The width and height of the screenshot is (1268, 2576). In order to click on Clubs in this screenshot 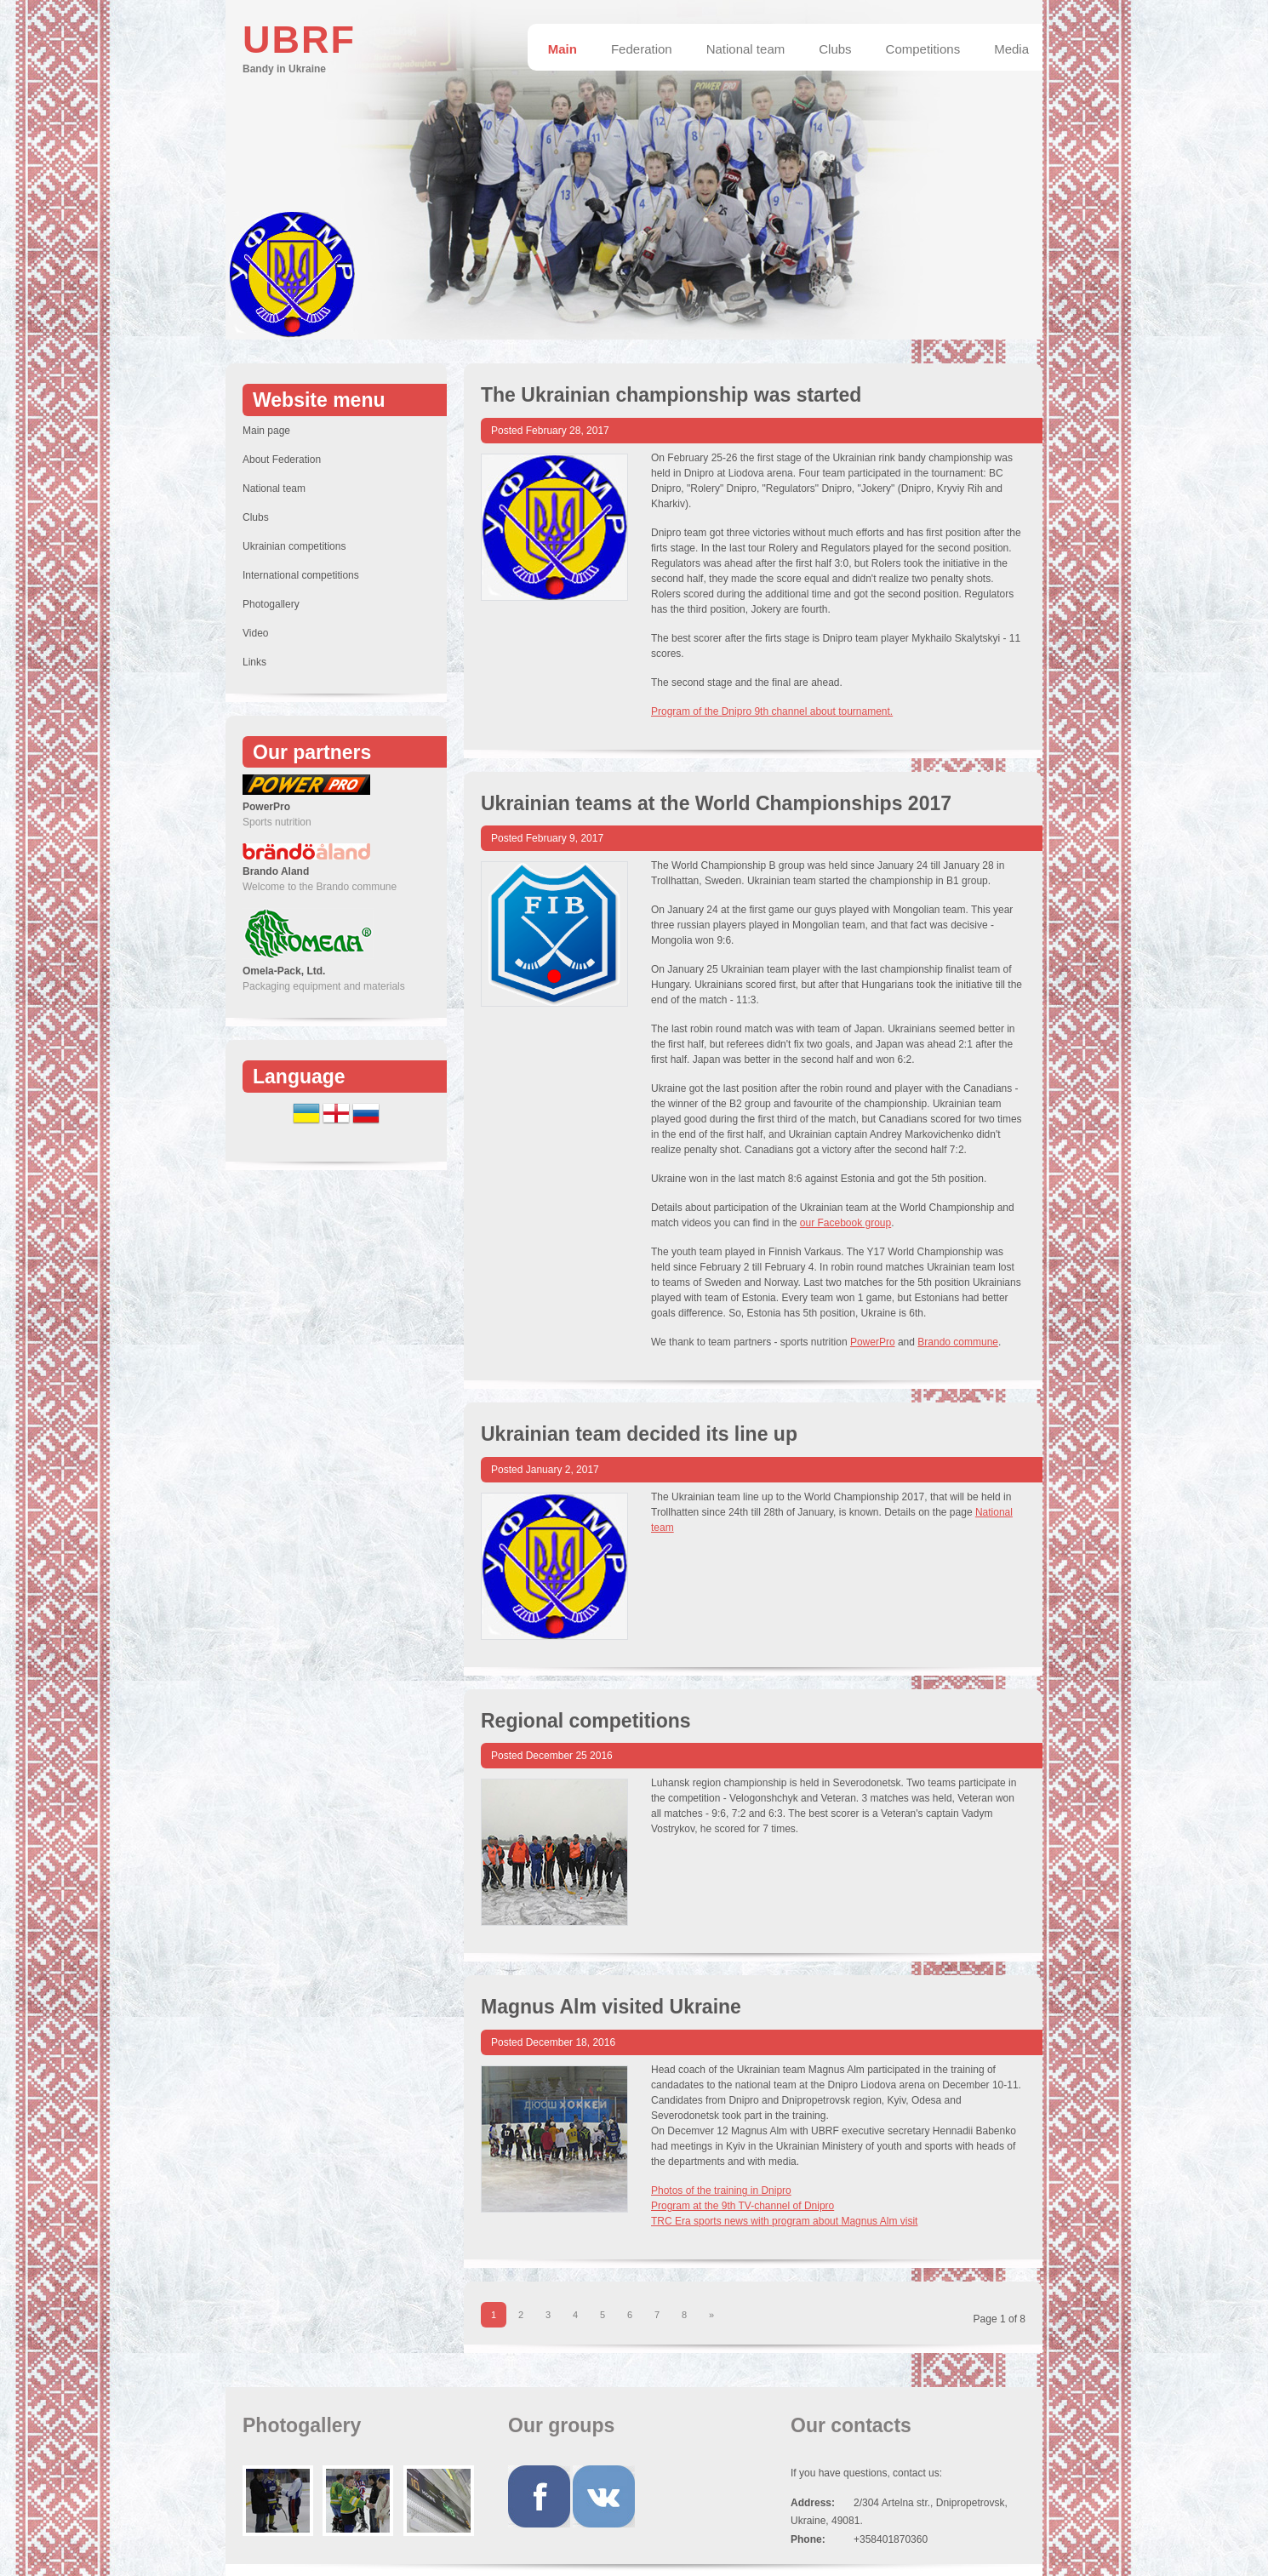, I will do `click(256, 517)`.